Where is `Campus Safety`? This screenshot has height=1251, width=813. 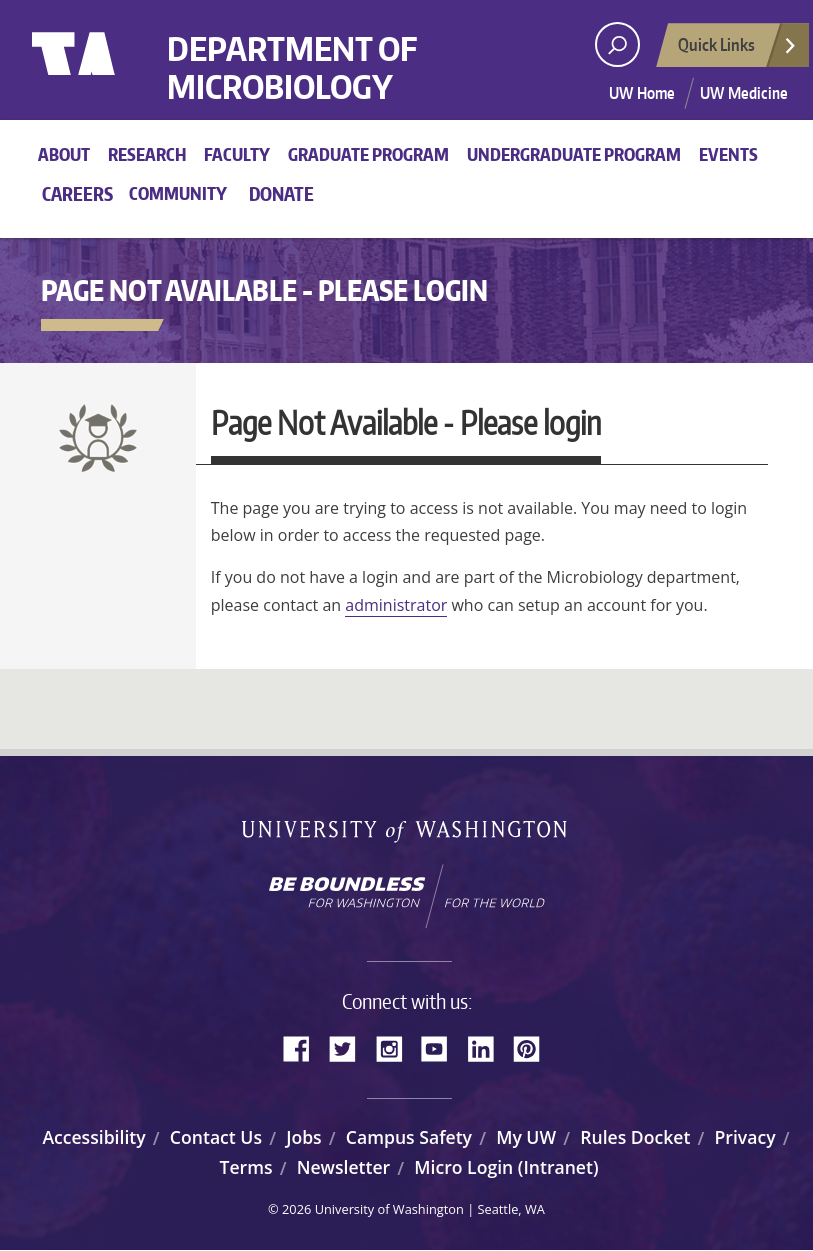
Campus Safety is located at coordinates (409, 1137).